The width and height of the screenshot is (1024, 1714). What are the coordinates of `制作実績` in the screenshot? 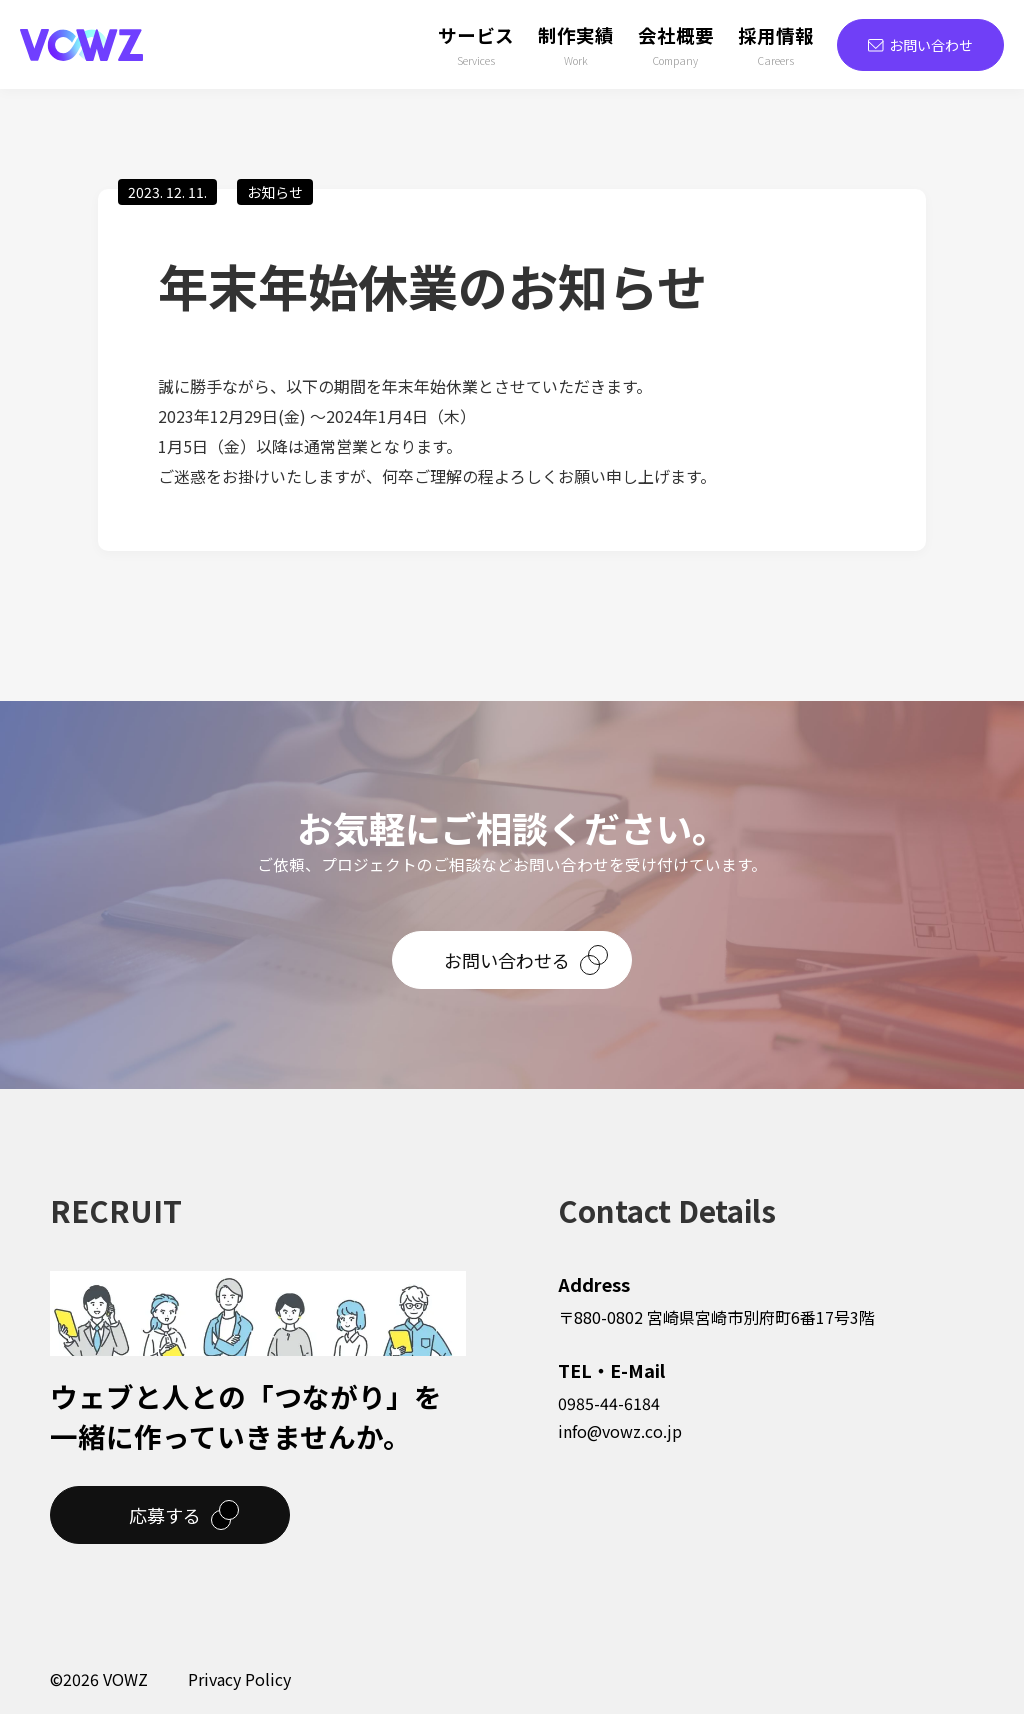 It's located at (576, 45).